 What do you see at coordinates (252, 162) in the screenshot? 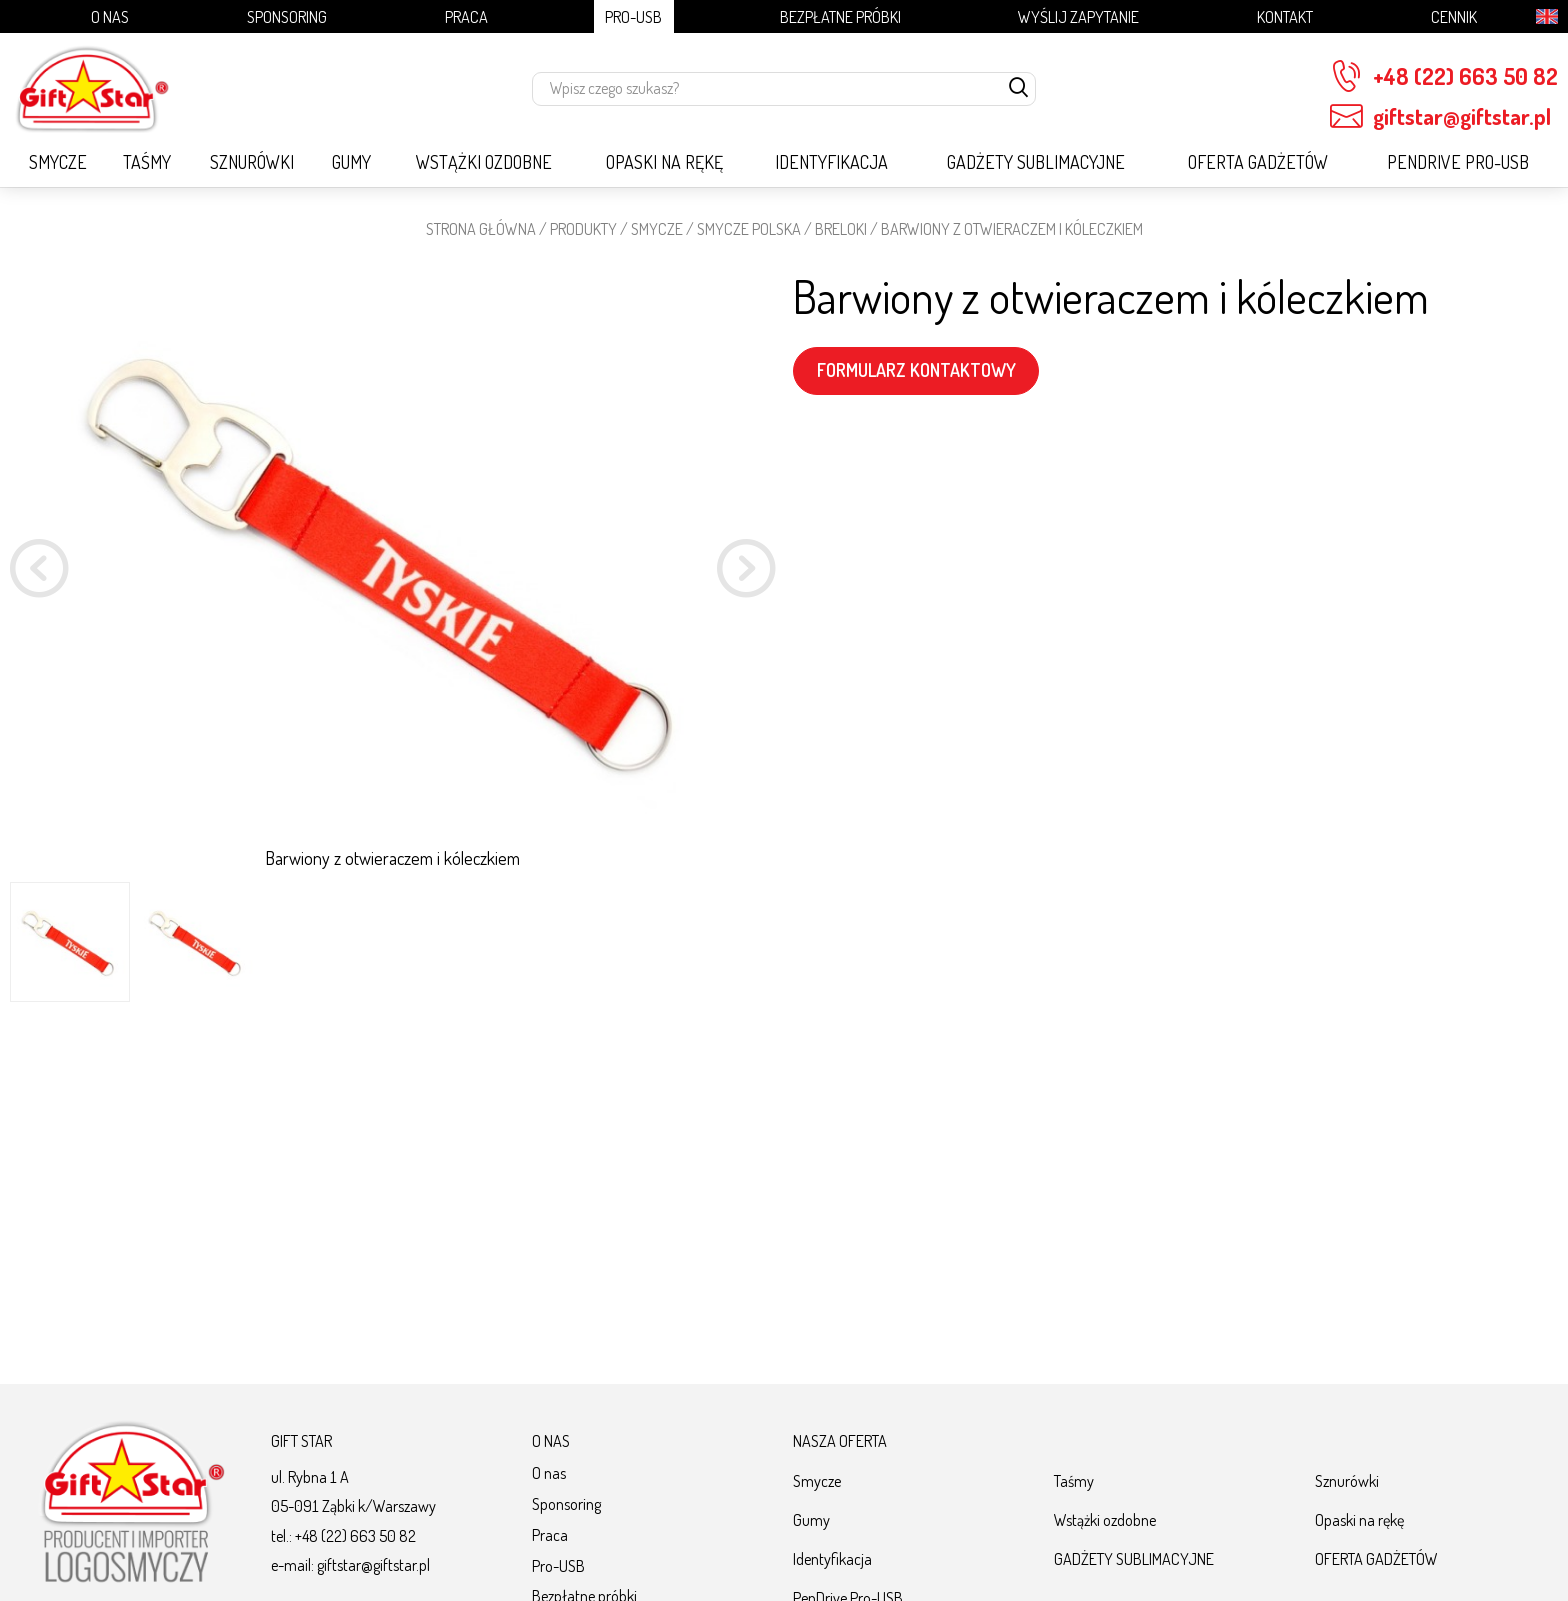
I see `Sznurówki` at bounding box center [252, 162].